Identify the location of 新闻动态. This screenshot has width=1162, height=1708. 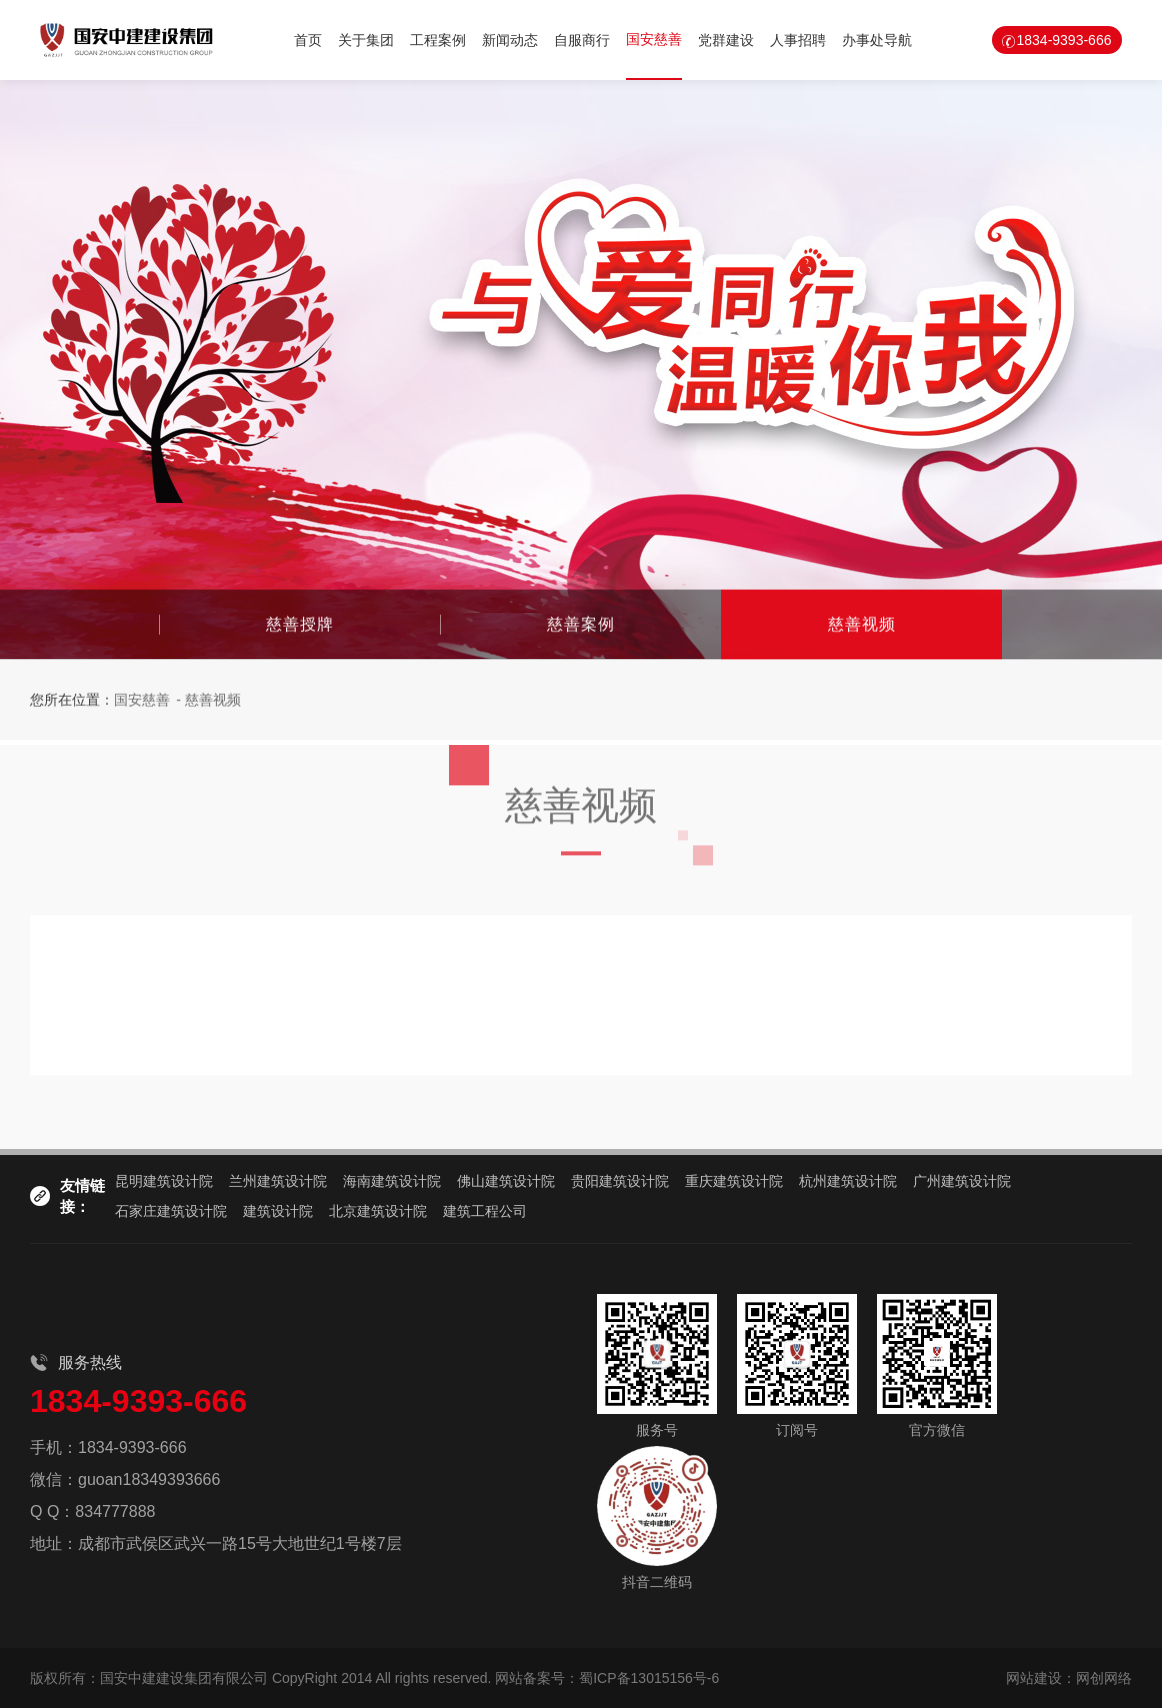
(510, 40).